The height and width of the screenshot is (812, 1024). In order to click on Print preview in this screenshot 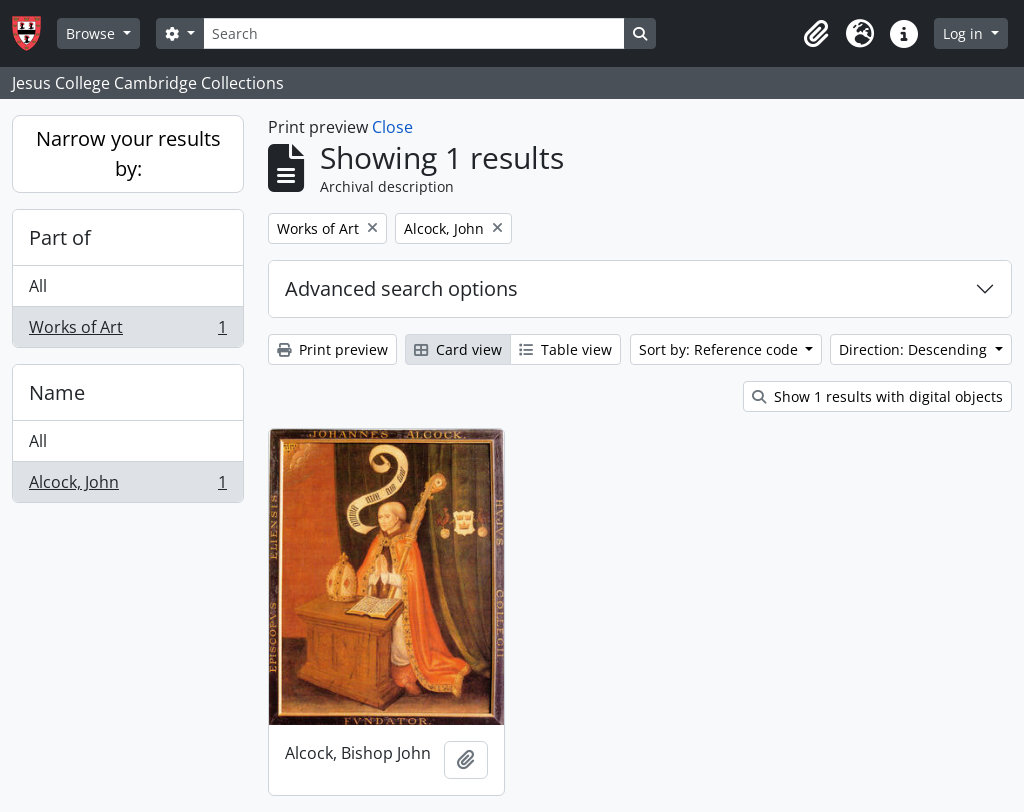, I will do `click(332, 349)`.